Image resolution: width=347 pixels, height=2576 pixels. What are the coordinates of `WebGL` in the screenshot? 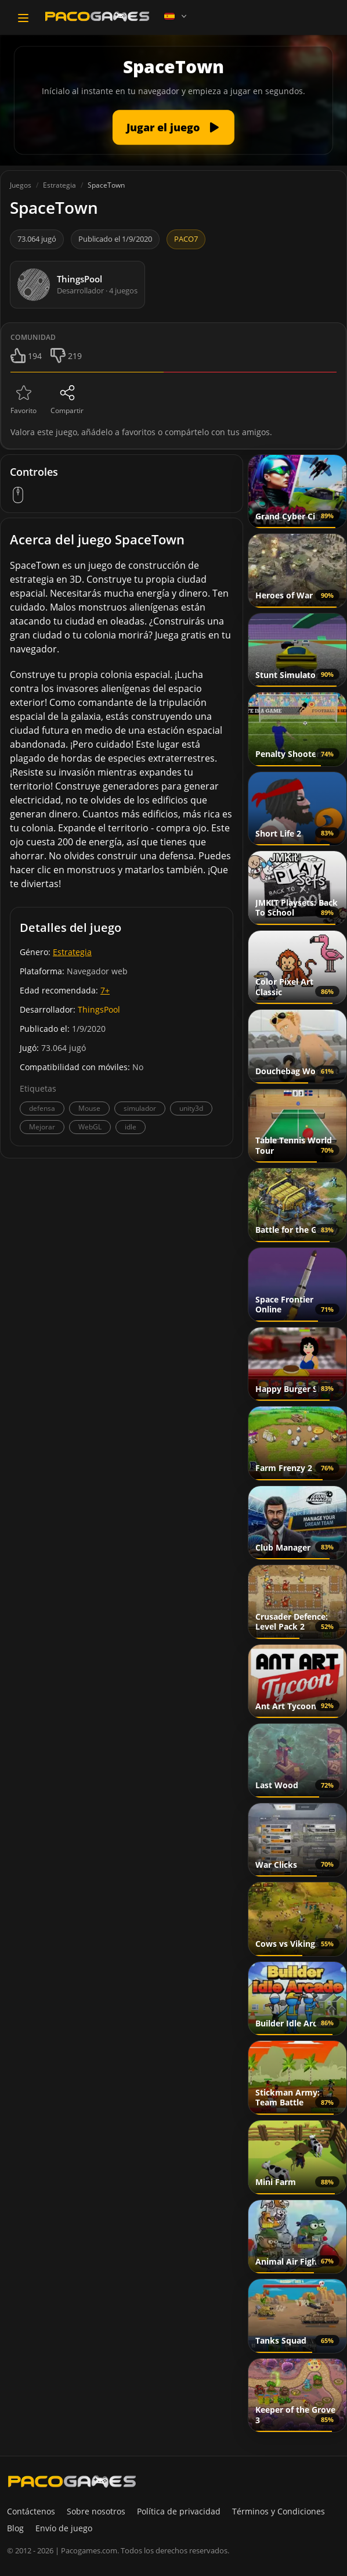 It's located at (90, 1127).